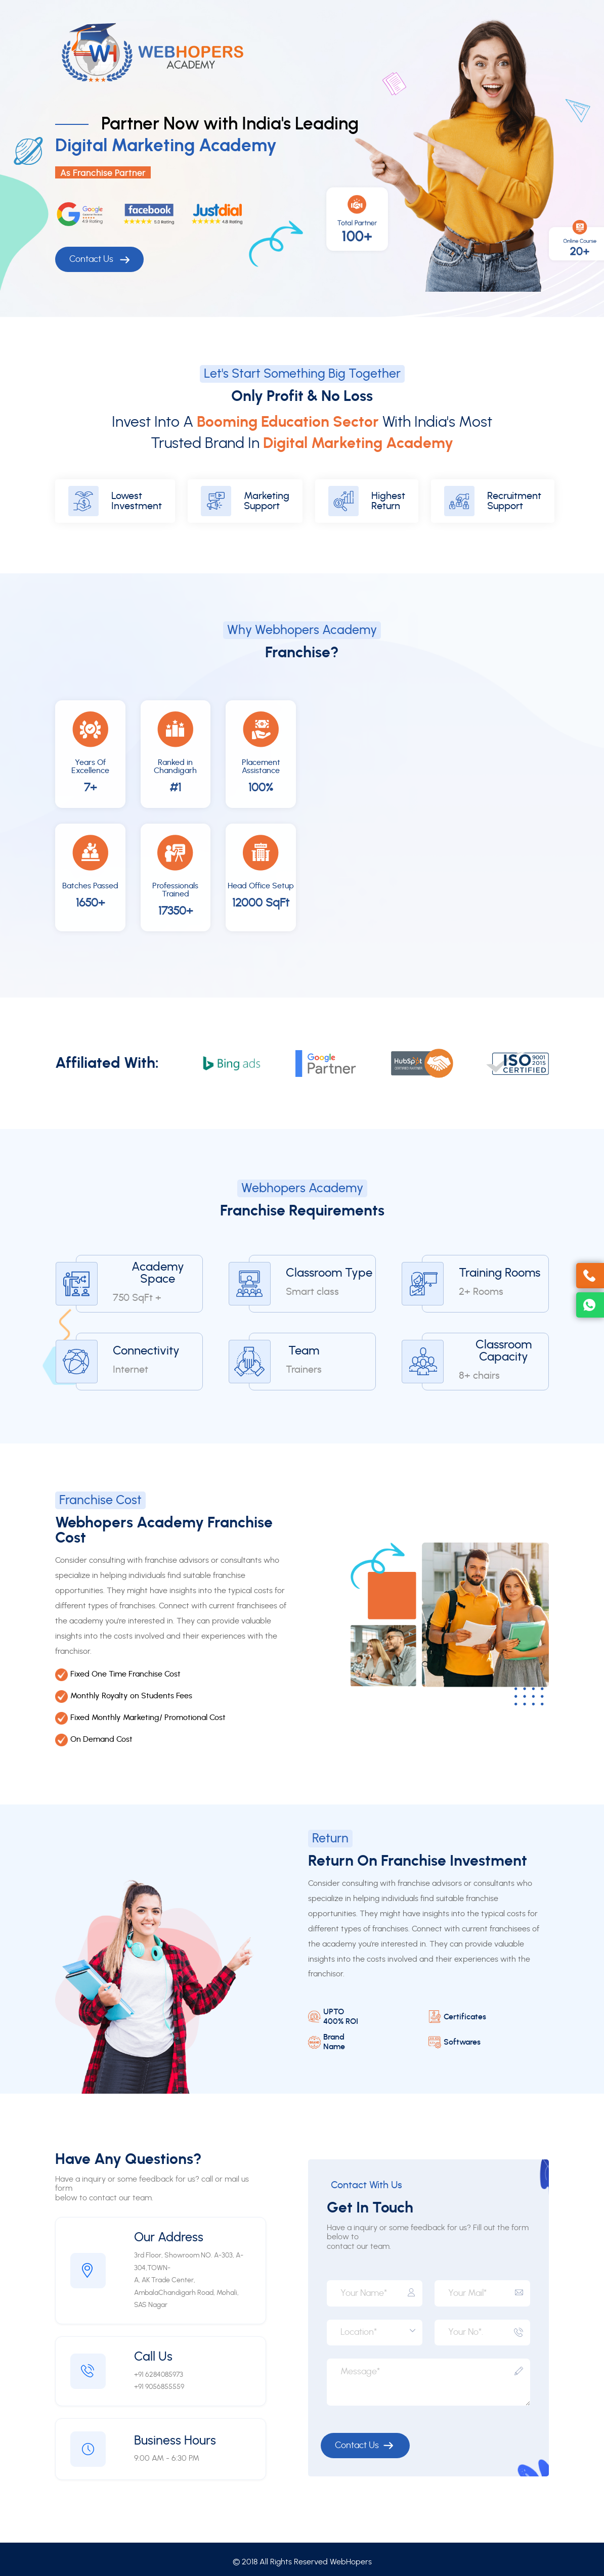  I want to click on 3rd Floor, Showroom NO. A-303, A-304,TOWN-A, AK Trade Center, AmbalaChandigarh Road, Mohali, SAS Nagar, so click(188, 2280).